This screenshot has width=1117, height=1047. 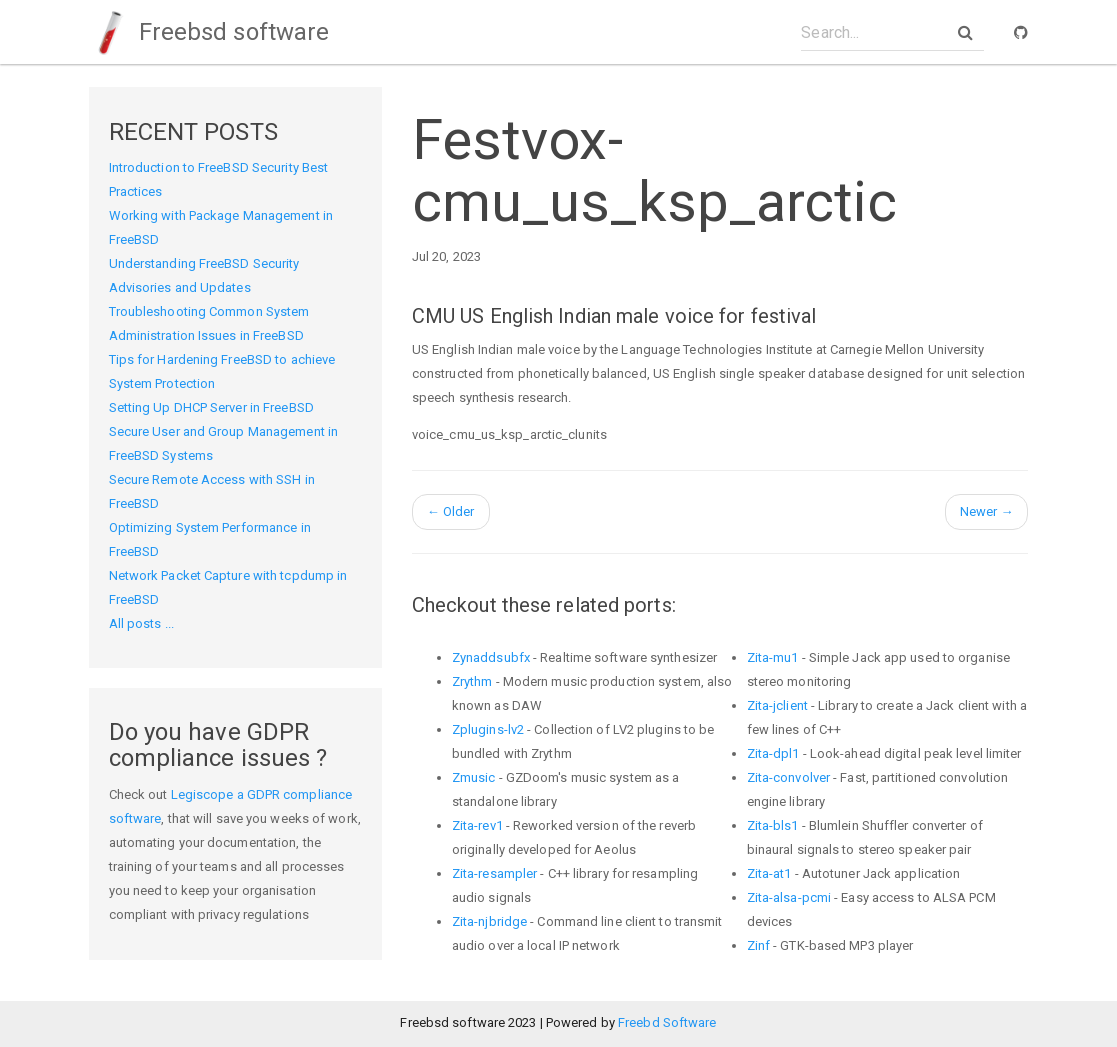 I want to click on Zita-dpl1, so click(x=773, y=753).